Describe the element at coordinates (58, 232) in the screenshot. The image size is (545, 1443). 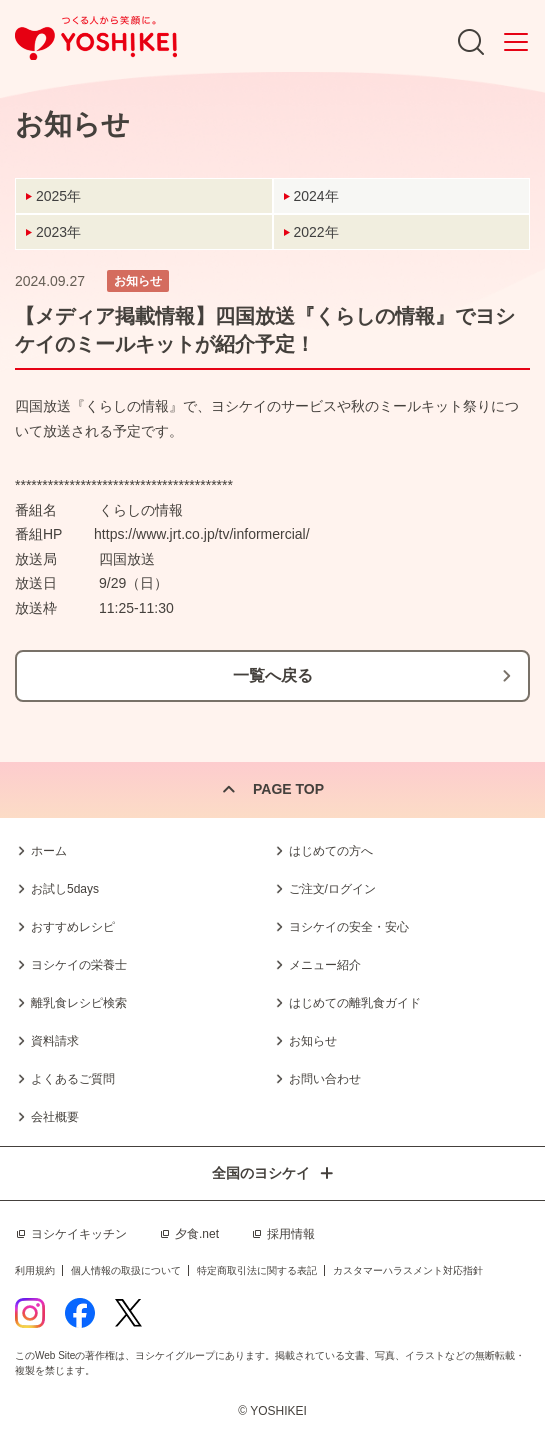
I see `2023年` at that location.